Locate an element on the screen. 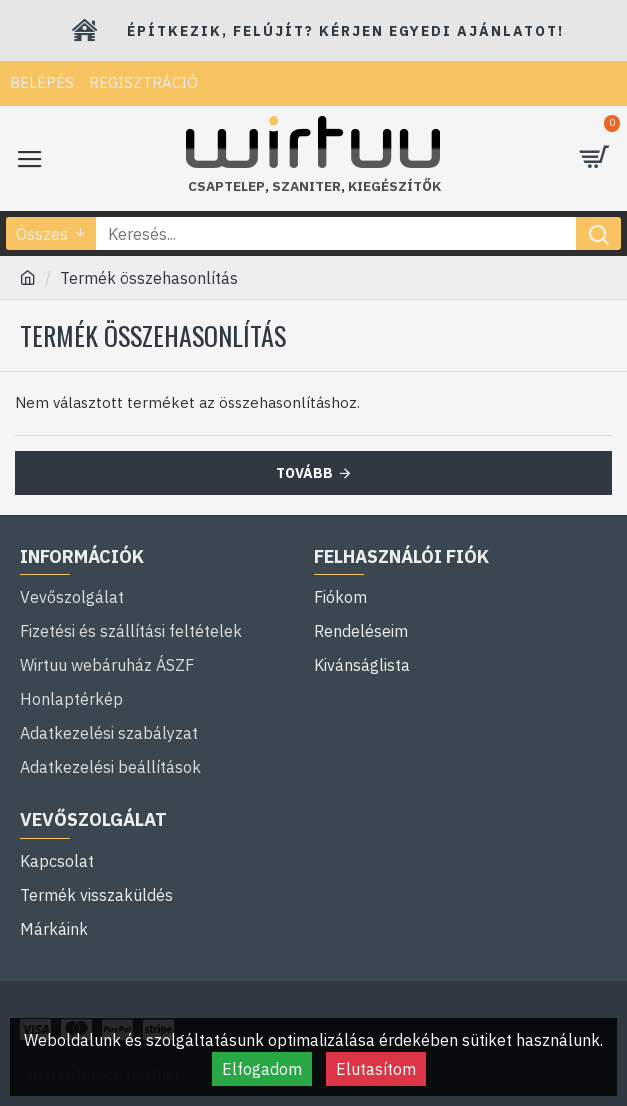  Elfogadom is located at coordinates (262, 1069).